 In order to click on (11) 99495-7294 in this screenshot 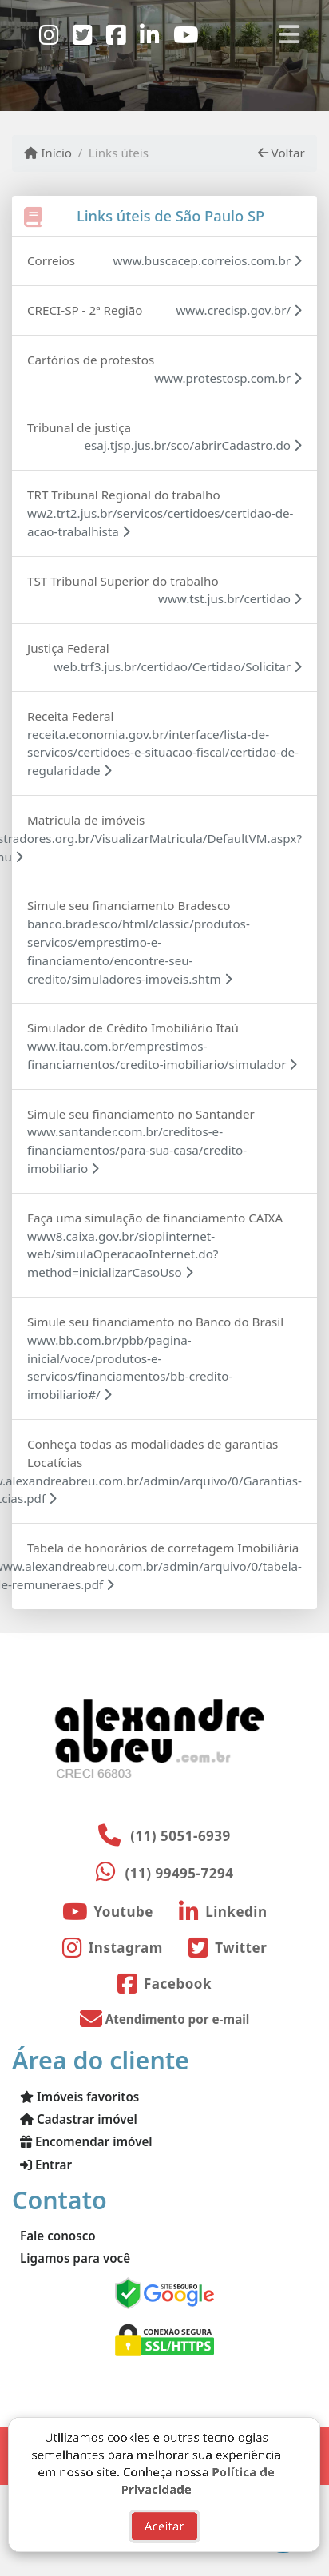, I will do `click(179, 1873)`.